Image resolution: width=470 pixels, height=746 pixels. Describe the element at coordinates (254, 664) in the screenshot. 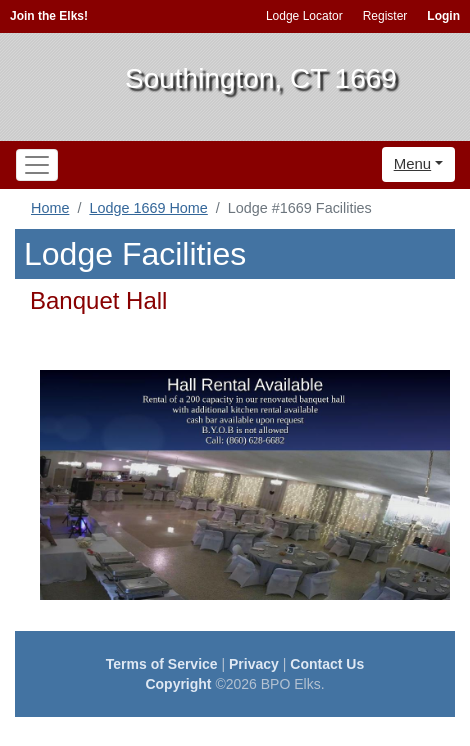

I see `Privacy` at that location.